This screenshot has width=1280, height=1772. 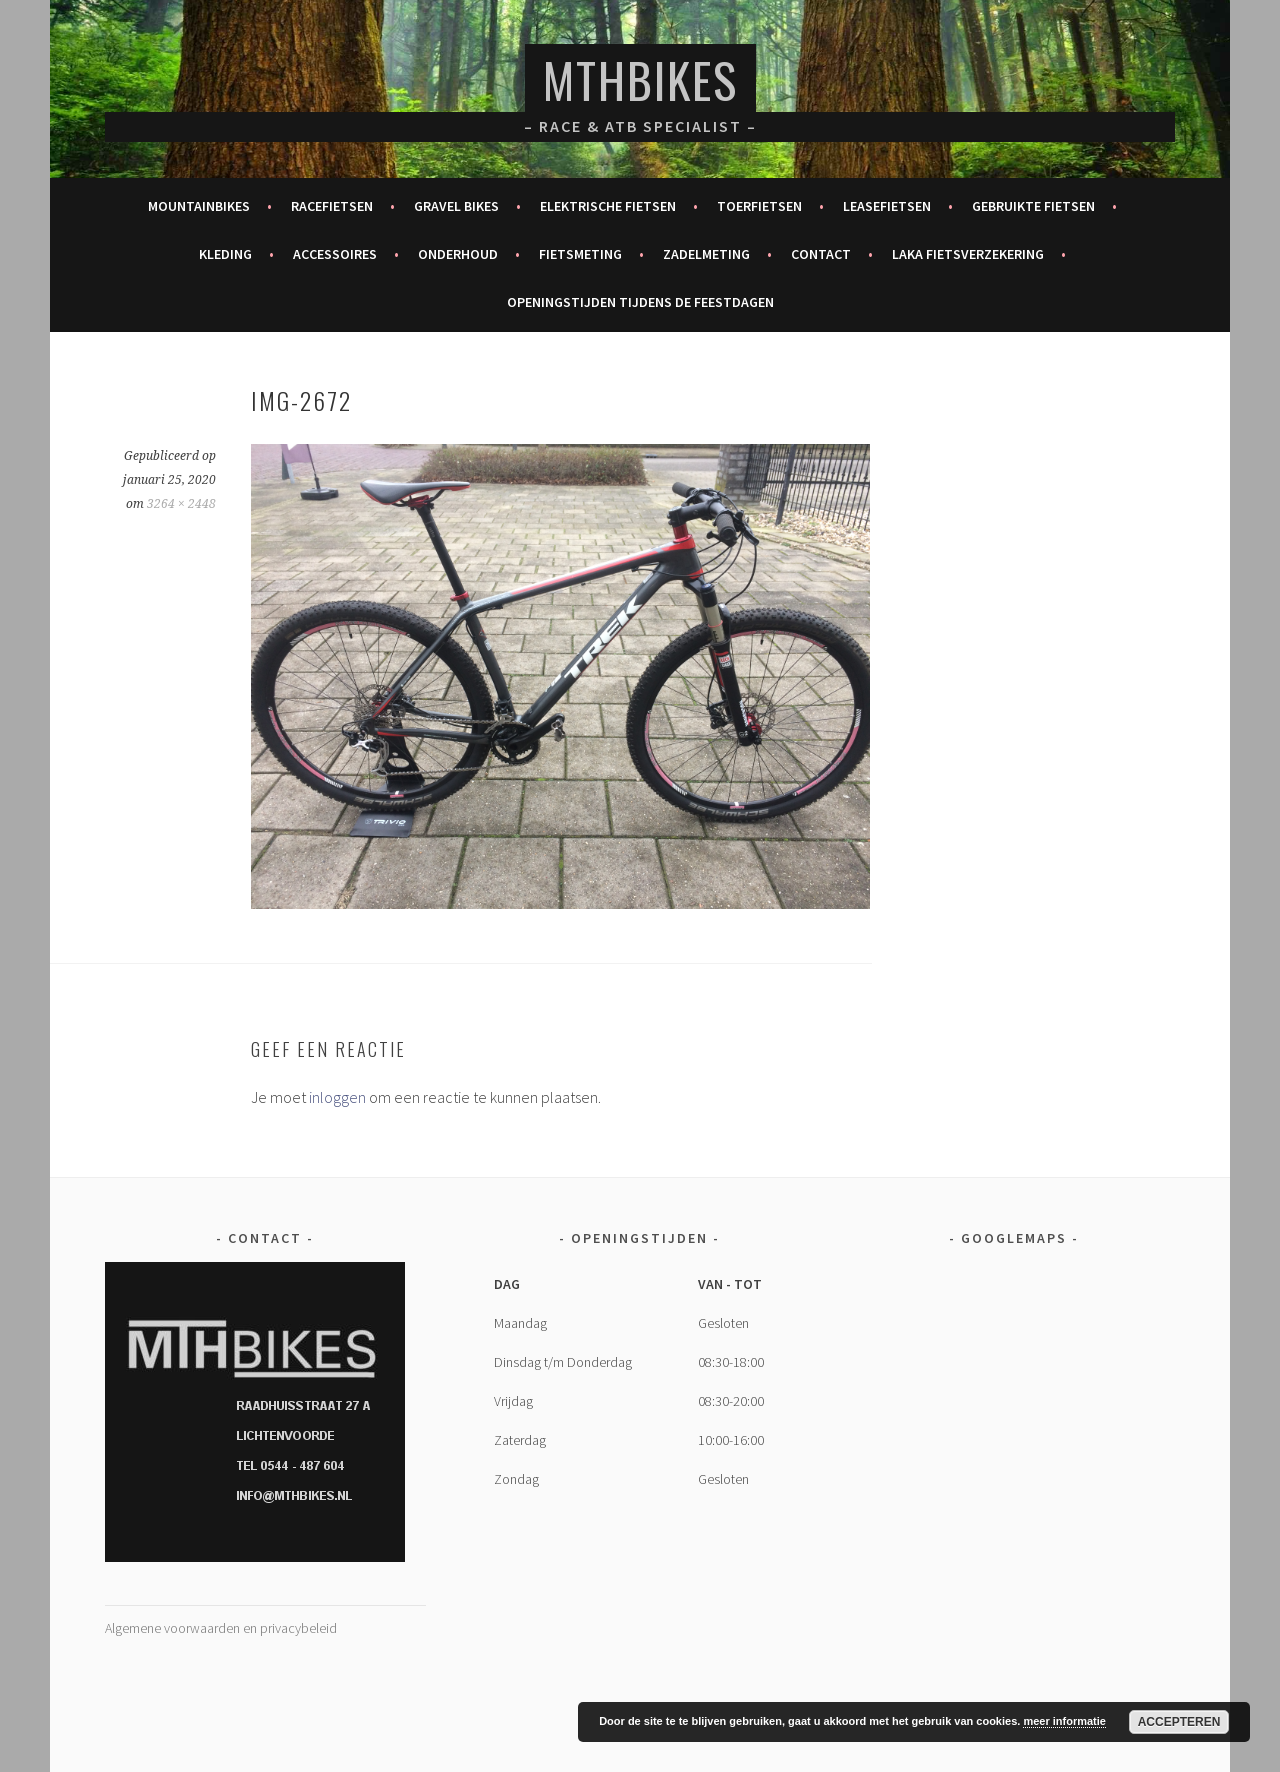 I want to click on Gravel bikes, so click(x=456, y=206).